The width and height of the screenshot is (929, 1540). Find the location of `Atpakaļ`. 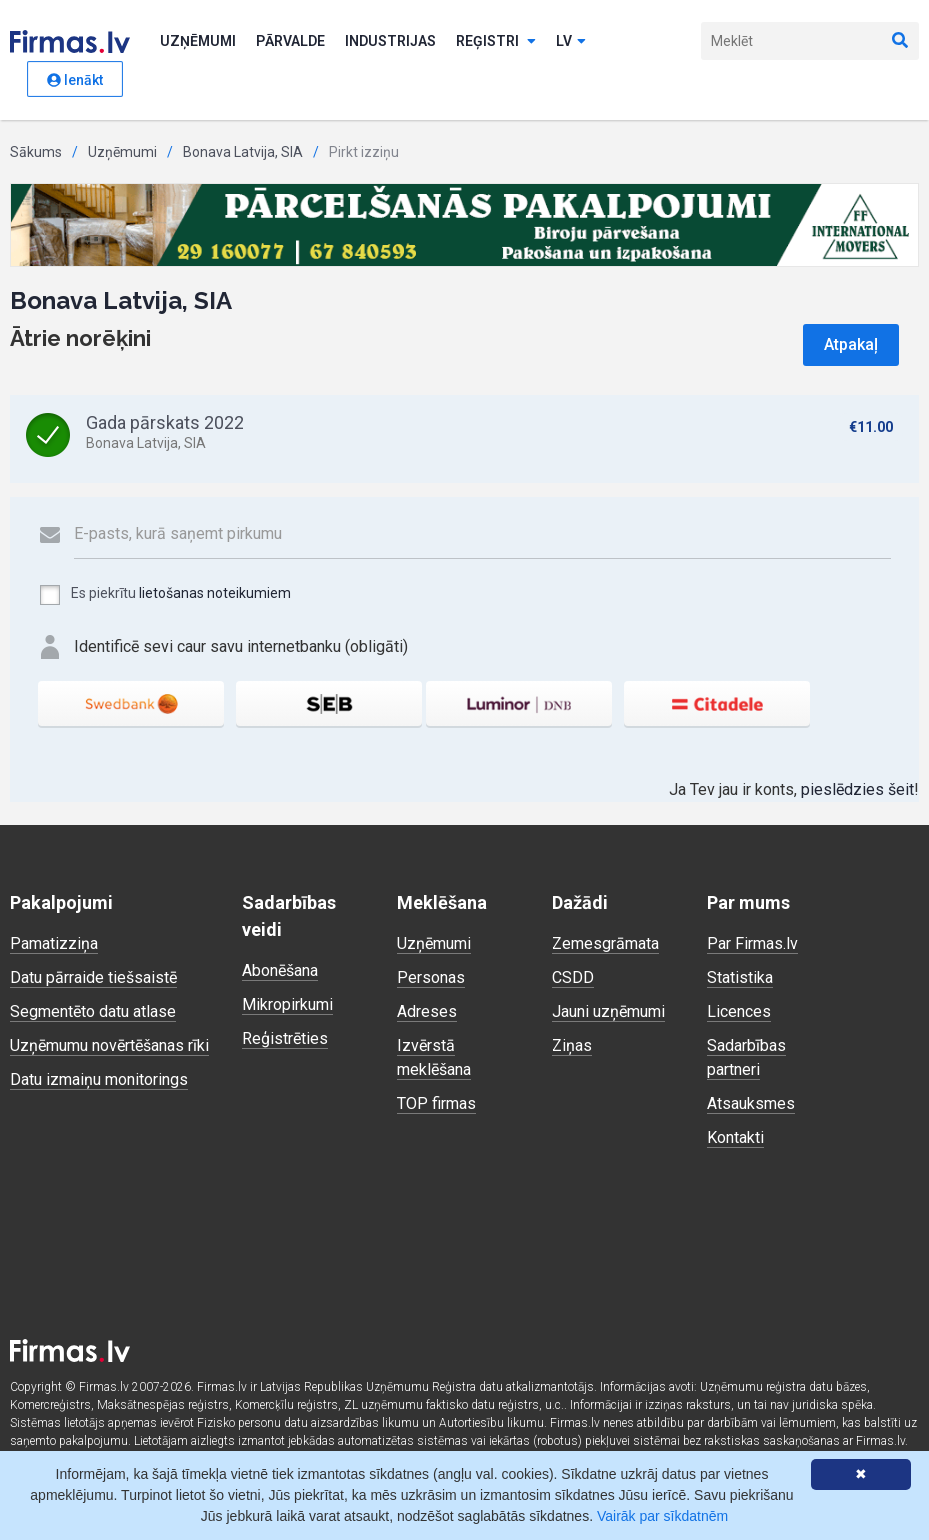

Atpakaļ is located at coordinates (851, 344).